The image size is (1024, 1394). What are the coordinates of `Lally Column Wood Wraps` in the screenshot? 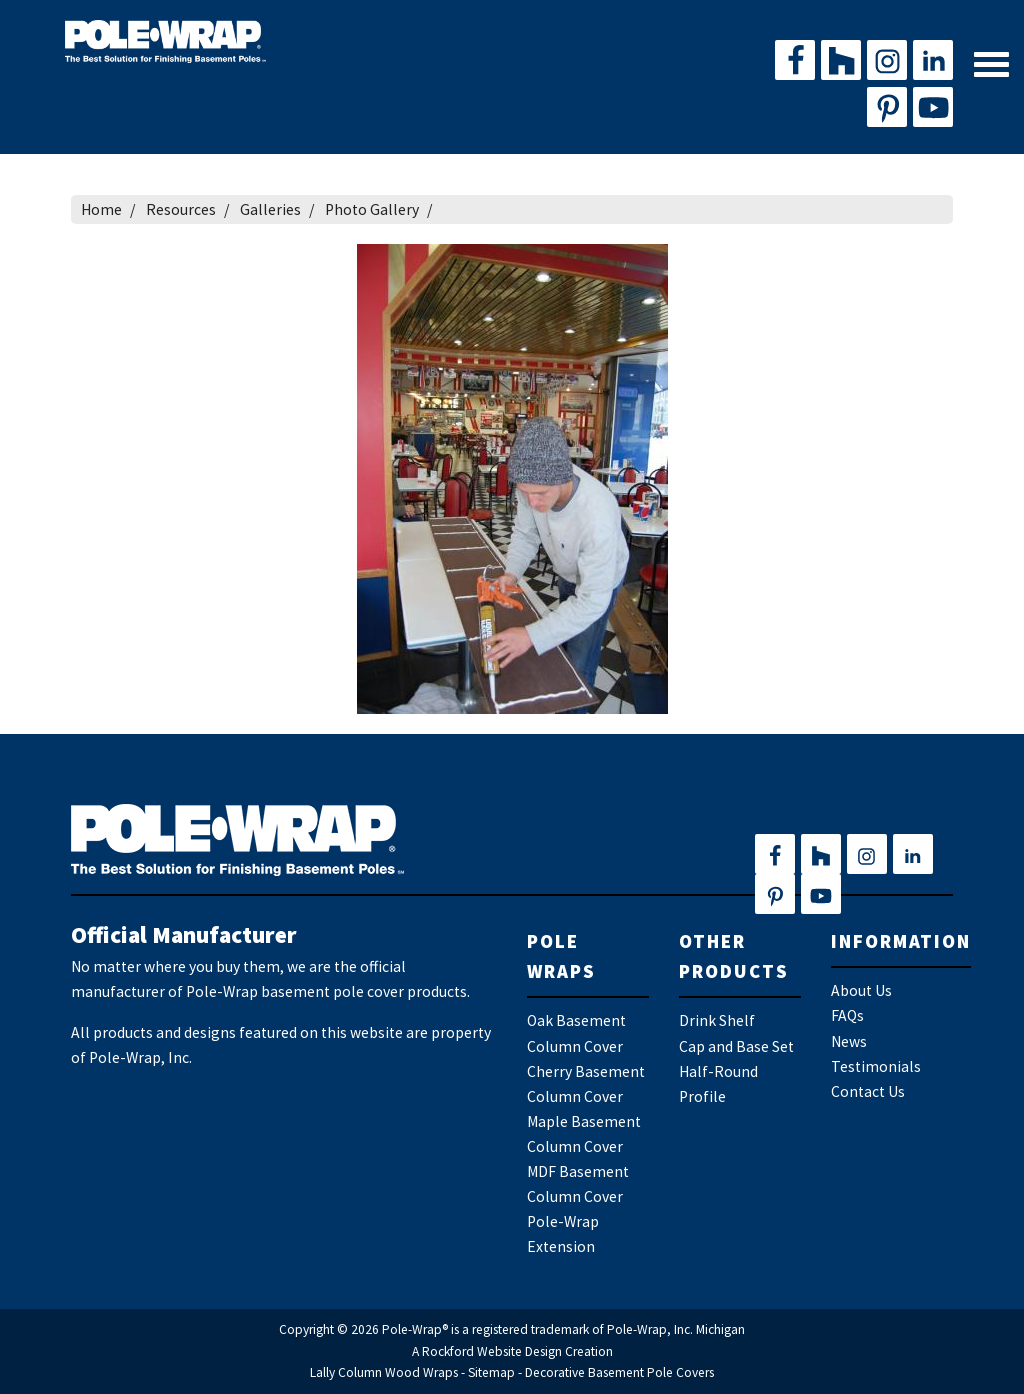 It's located at (384, 1372).